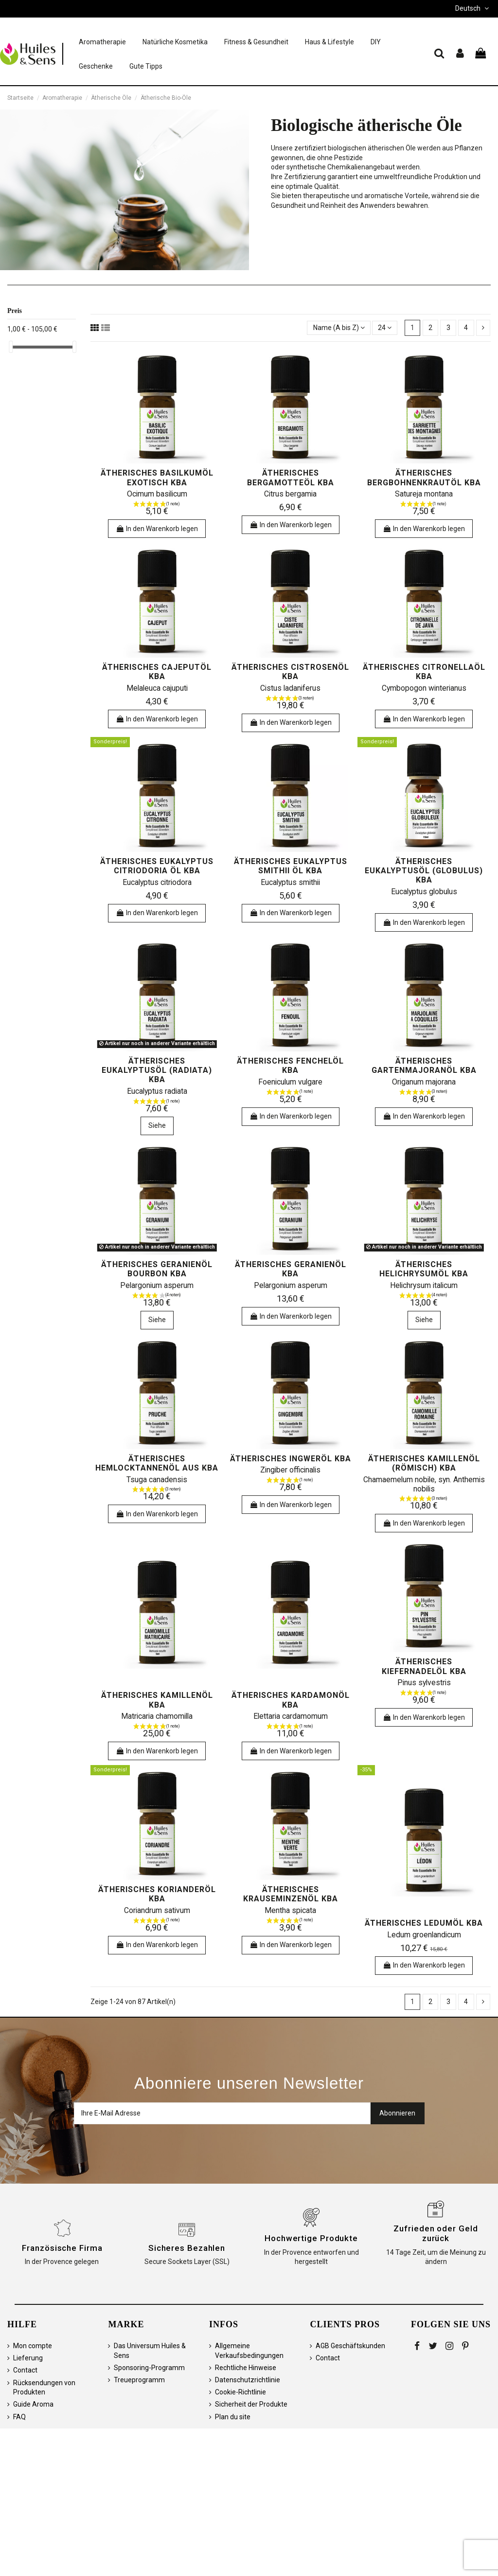 This screenshot has width=498, height=2576. What do you see at coordinates (33, 2404) in the screenshot?
I see `Guide Aroma` at bounding box center [33, 2404].